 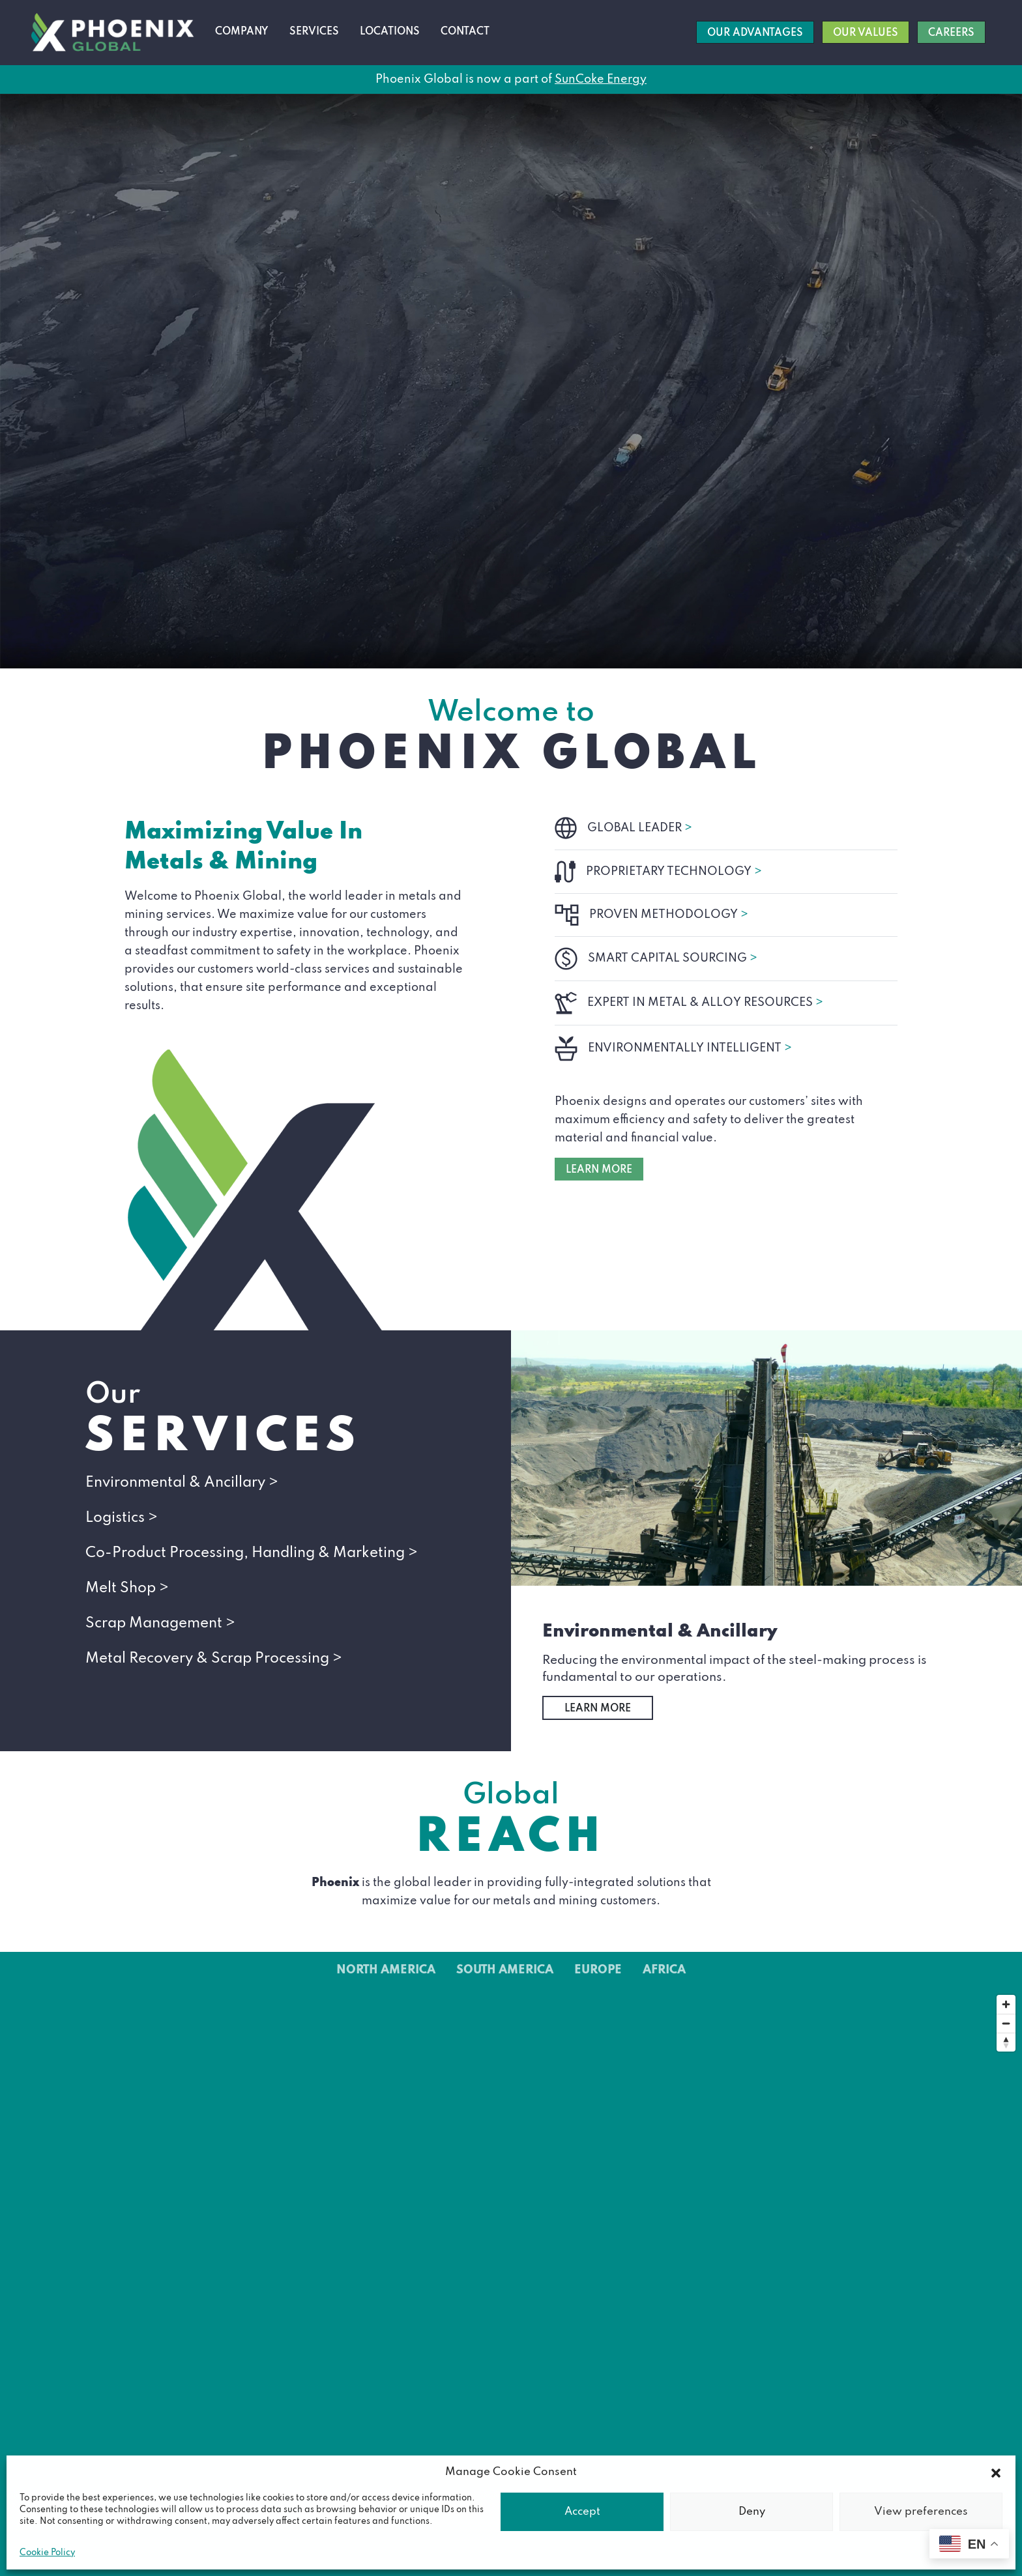 What do you see at coordinates (582, 2511) in the screenshot?
I see `Accept` at bounding box center [582, 2511].